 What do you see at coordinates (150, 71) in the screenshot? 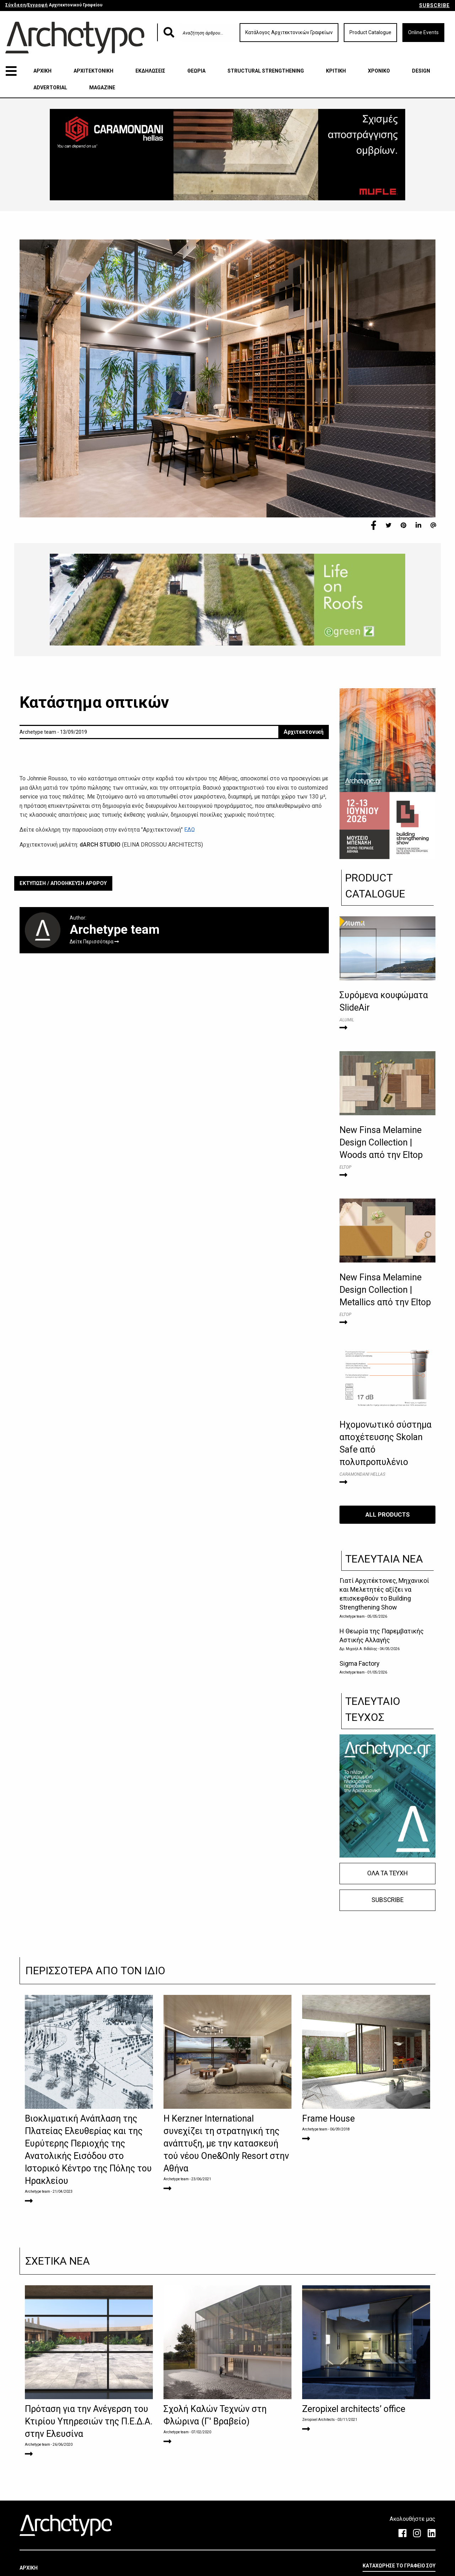
I see `ΕΚΔΗΛΩΣΕΙΣ` at bounding box center [150, 71].